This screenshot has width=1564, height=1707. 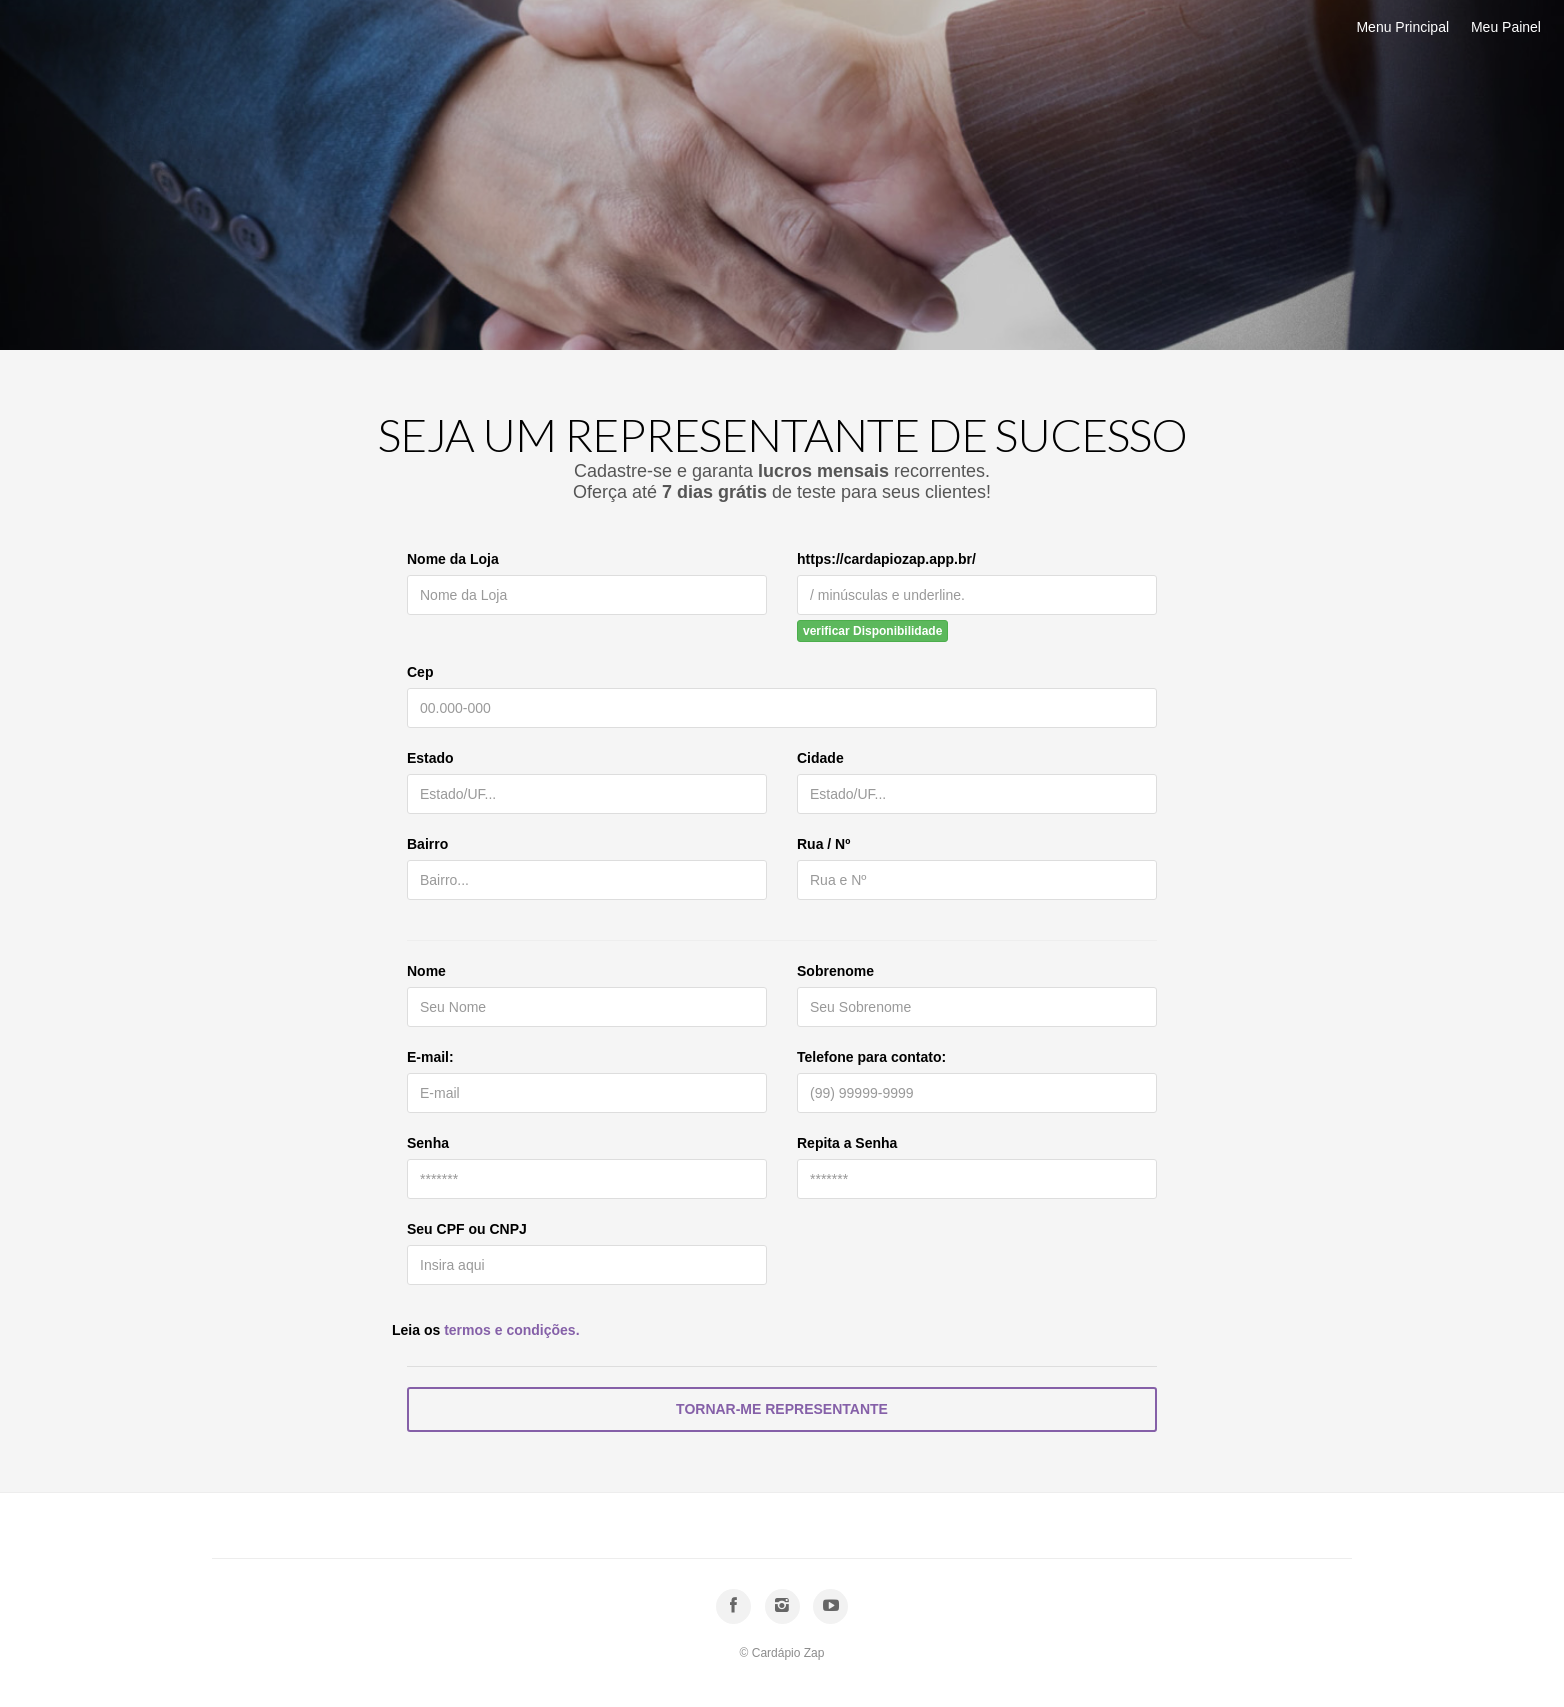 I want to click on Bairro, so click(x=427, y=844).